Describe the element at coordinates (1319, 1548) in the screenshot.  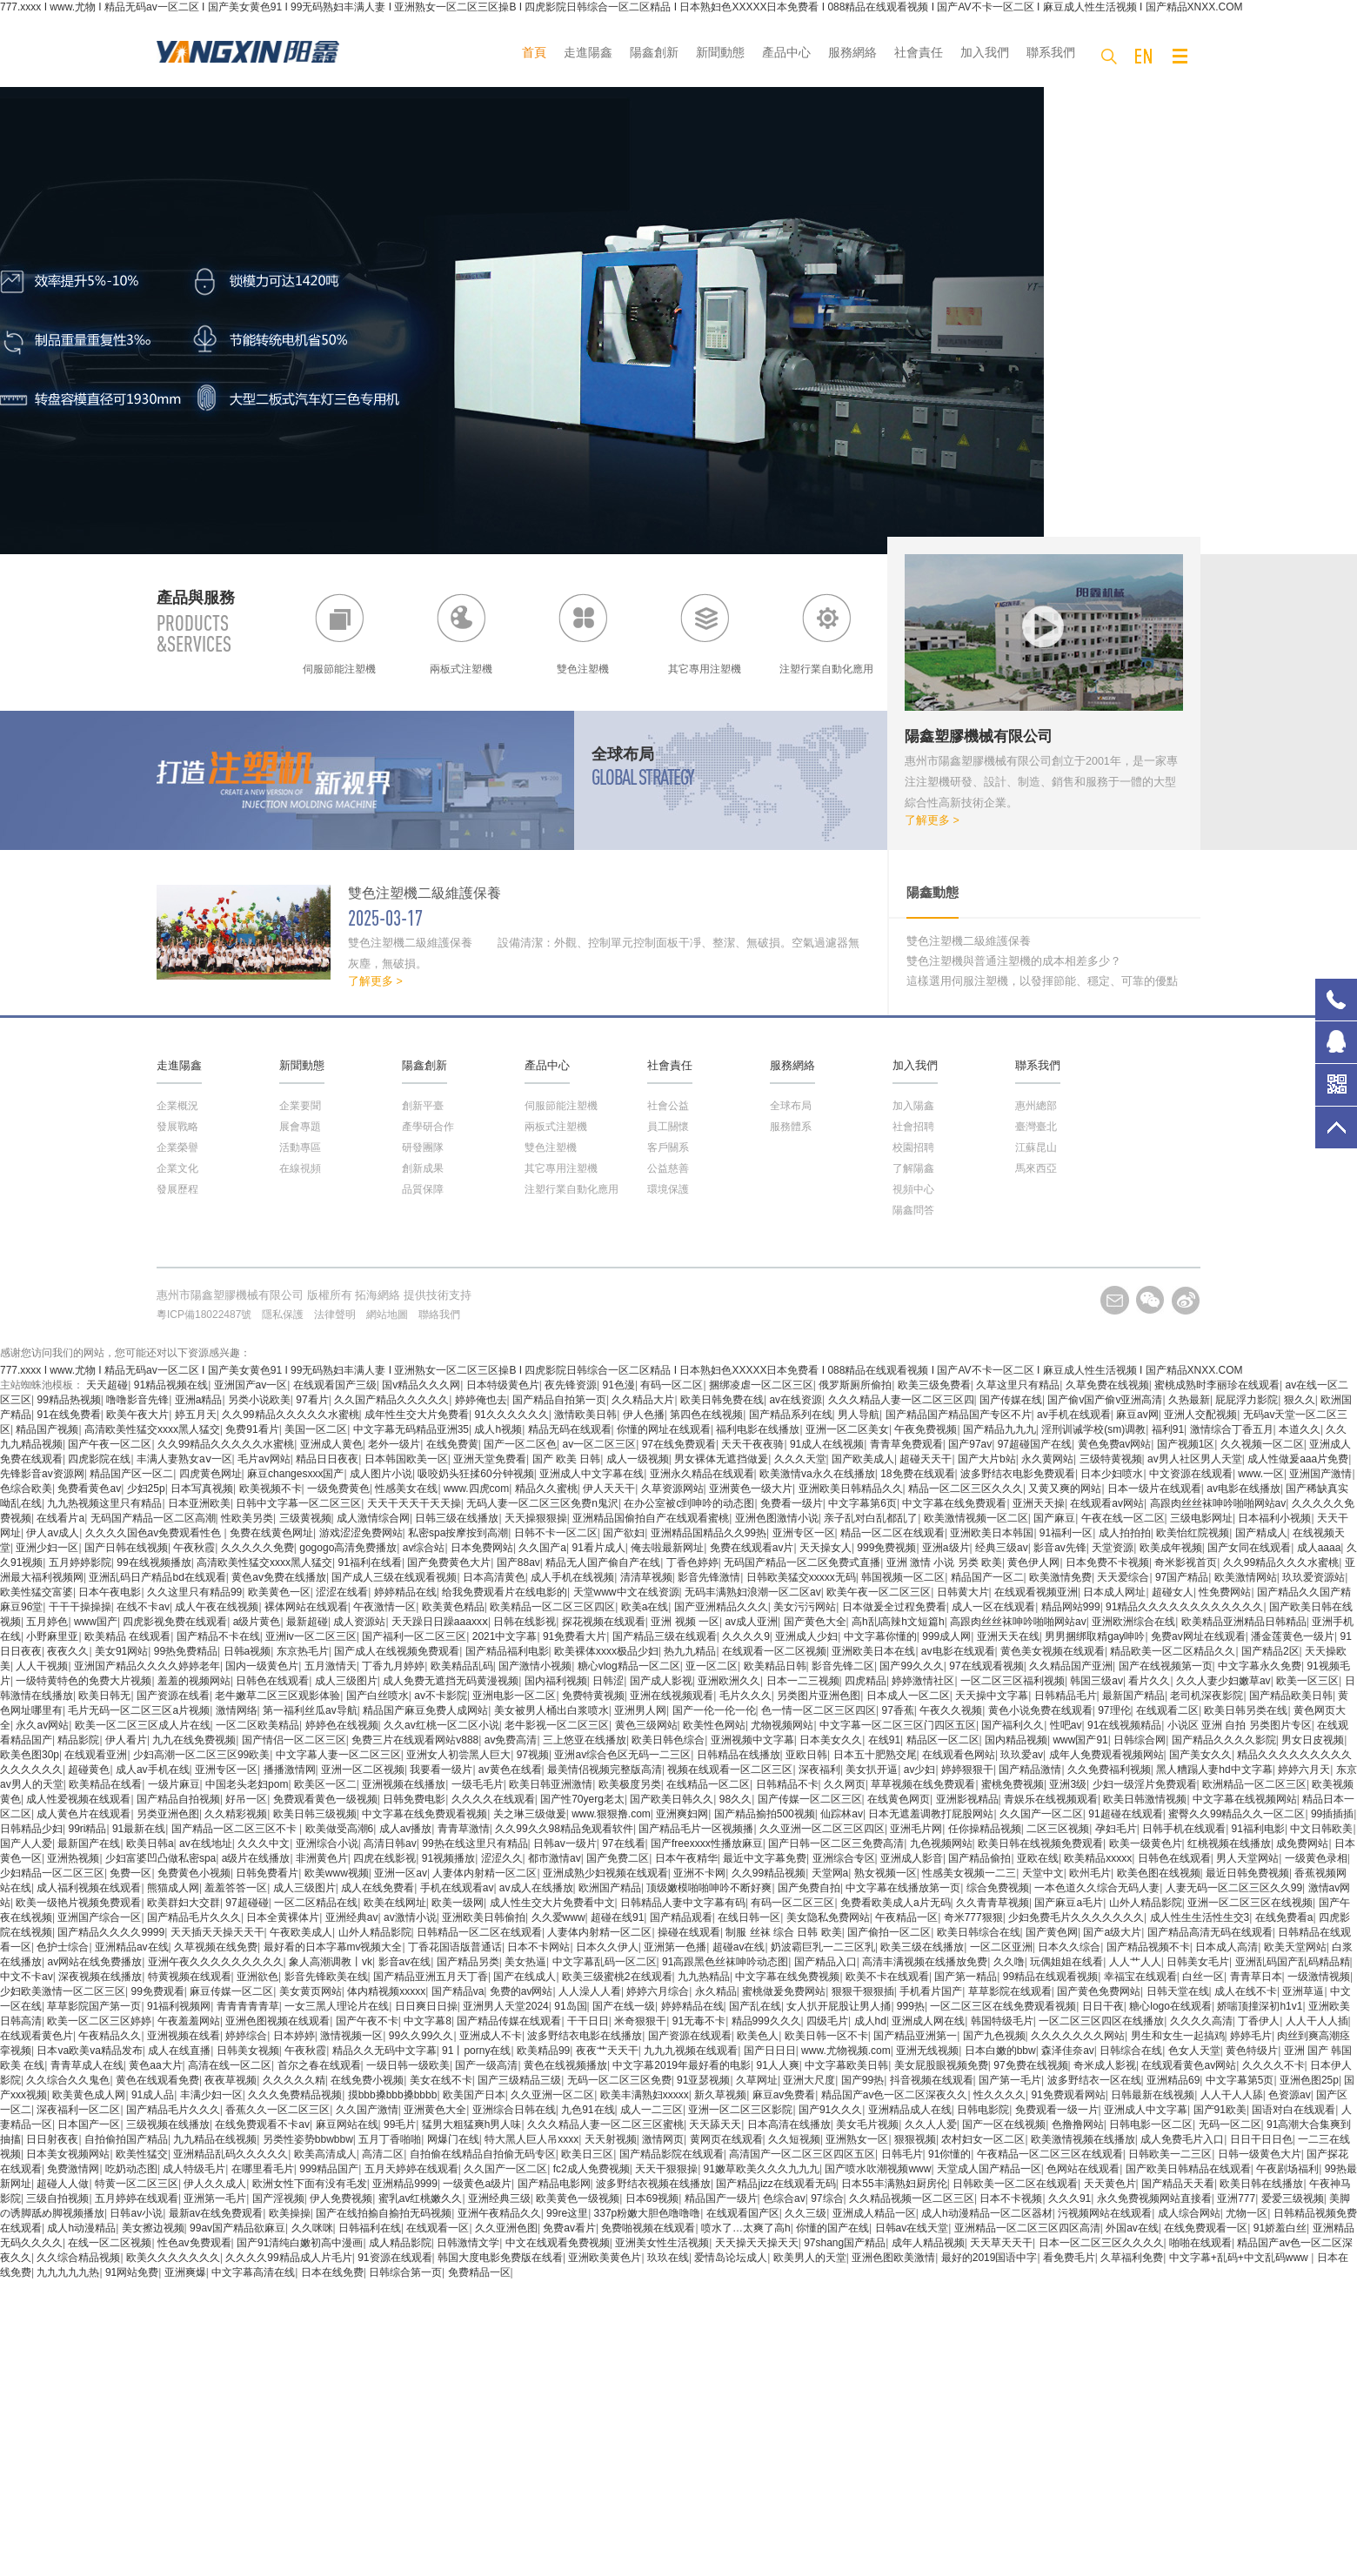
I see `成人aaaa` at that location.